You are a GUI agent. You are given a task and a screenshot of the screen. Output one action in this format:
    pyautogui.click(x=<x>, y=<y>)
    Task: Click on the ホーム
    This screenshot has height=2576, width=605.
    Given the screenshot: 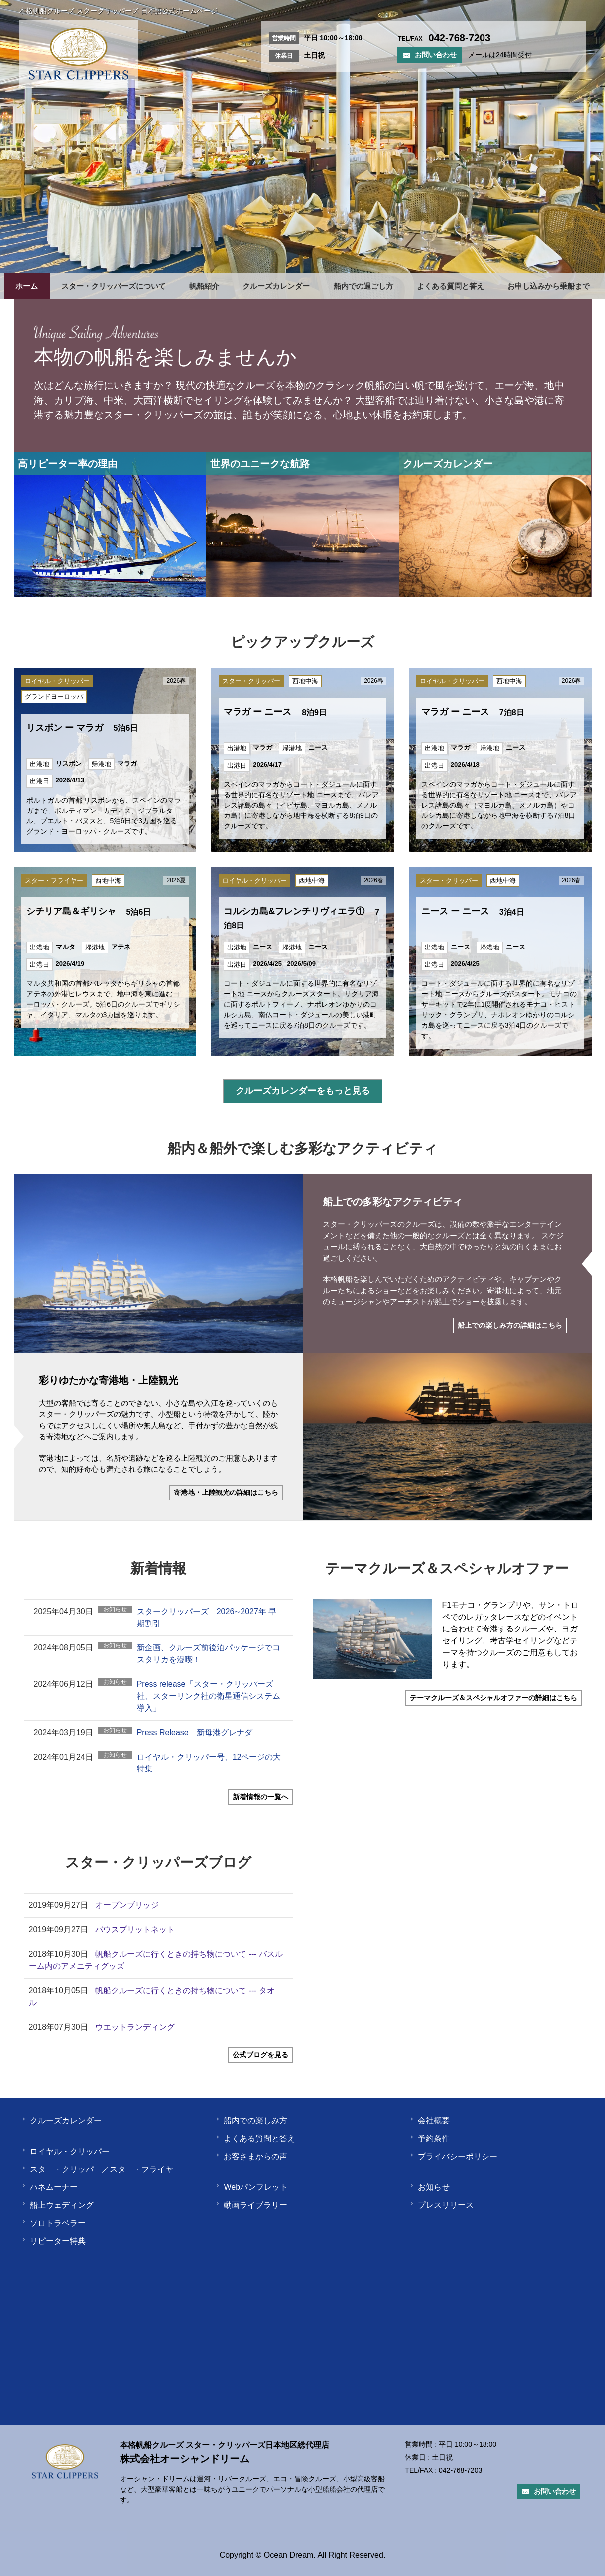 What is the action you would take?
    pyautogui.click(x=26, y=286)
    